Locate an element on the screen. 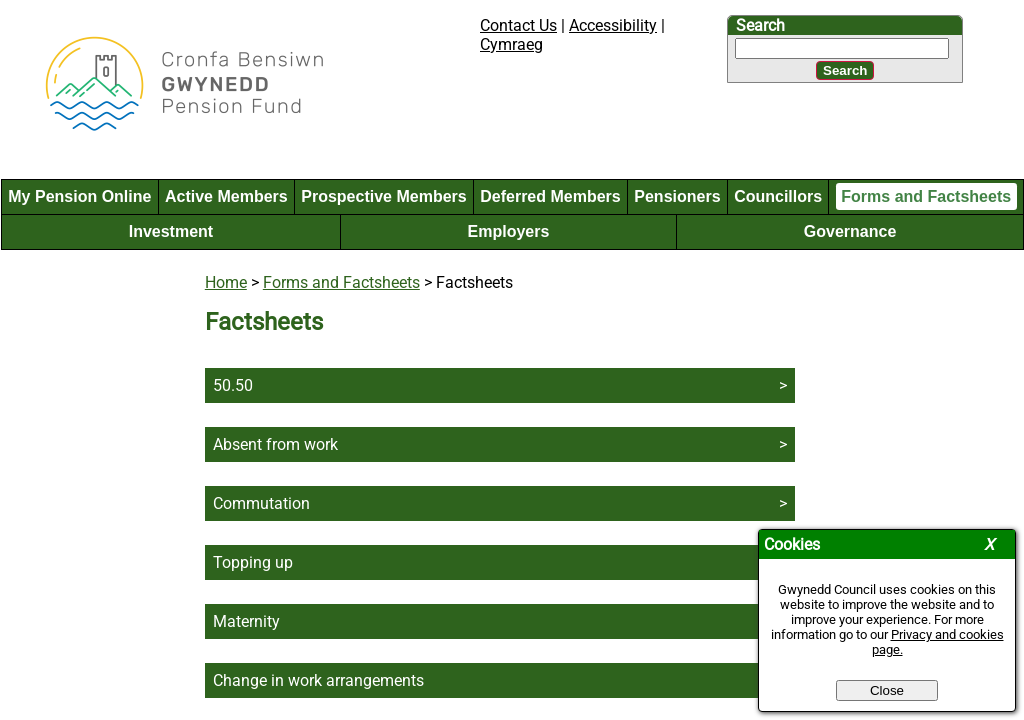 The width and height of the screenshot is (1024, 720). Investment is located at coordinates (171, 231).